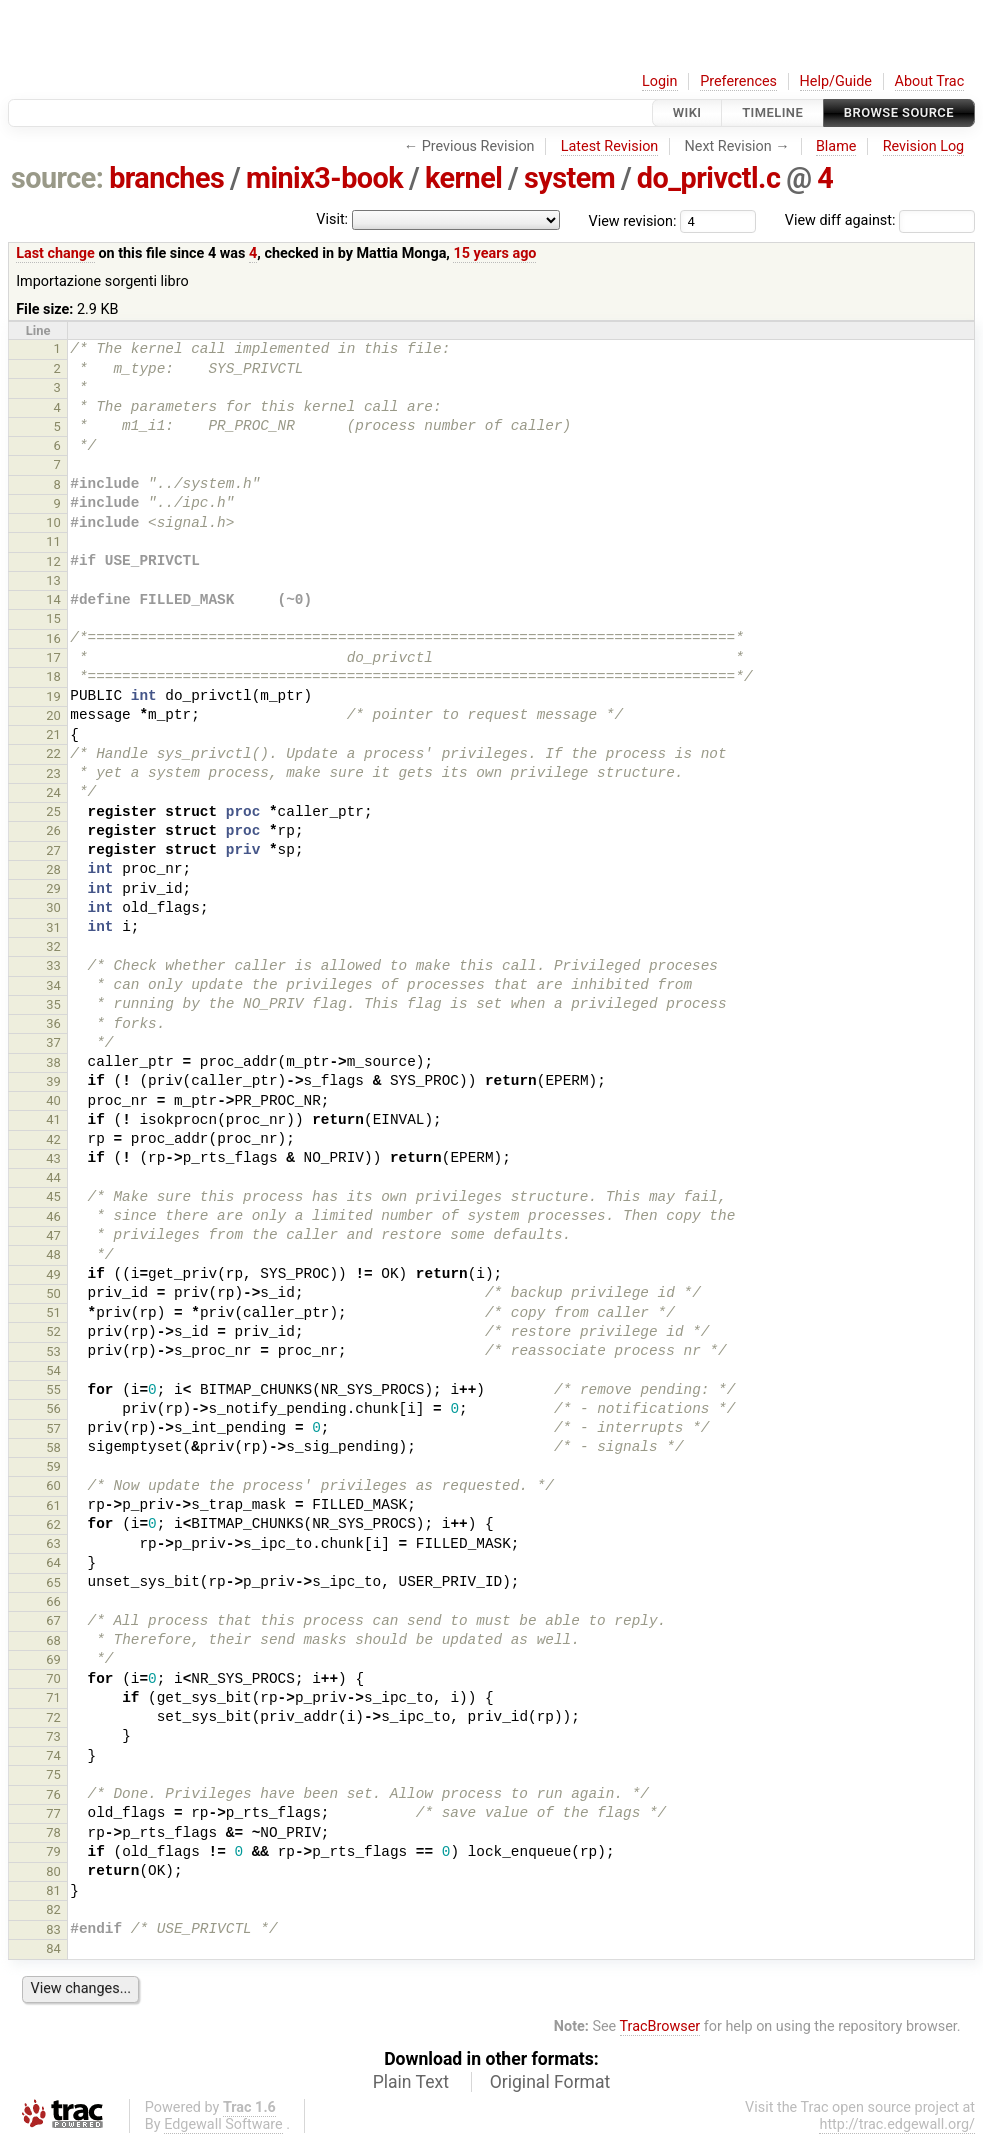  Describe the element at coordinates (53, 1524) in the screenshot. I see `62` at that location.